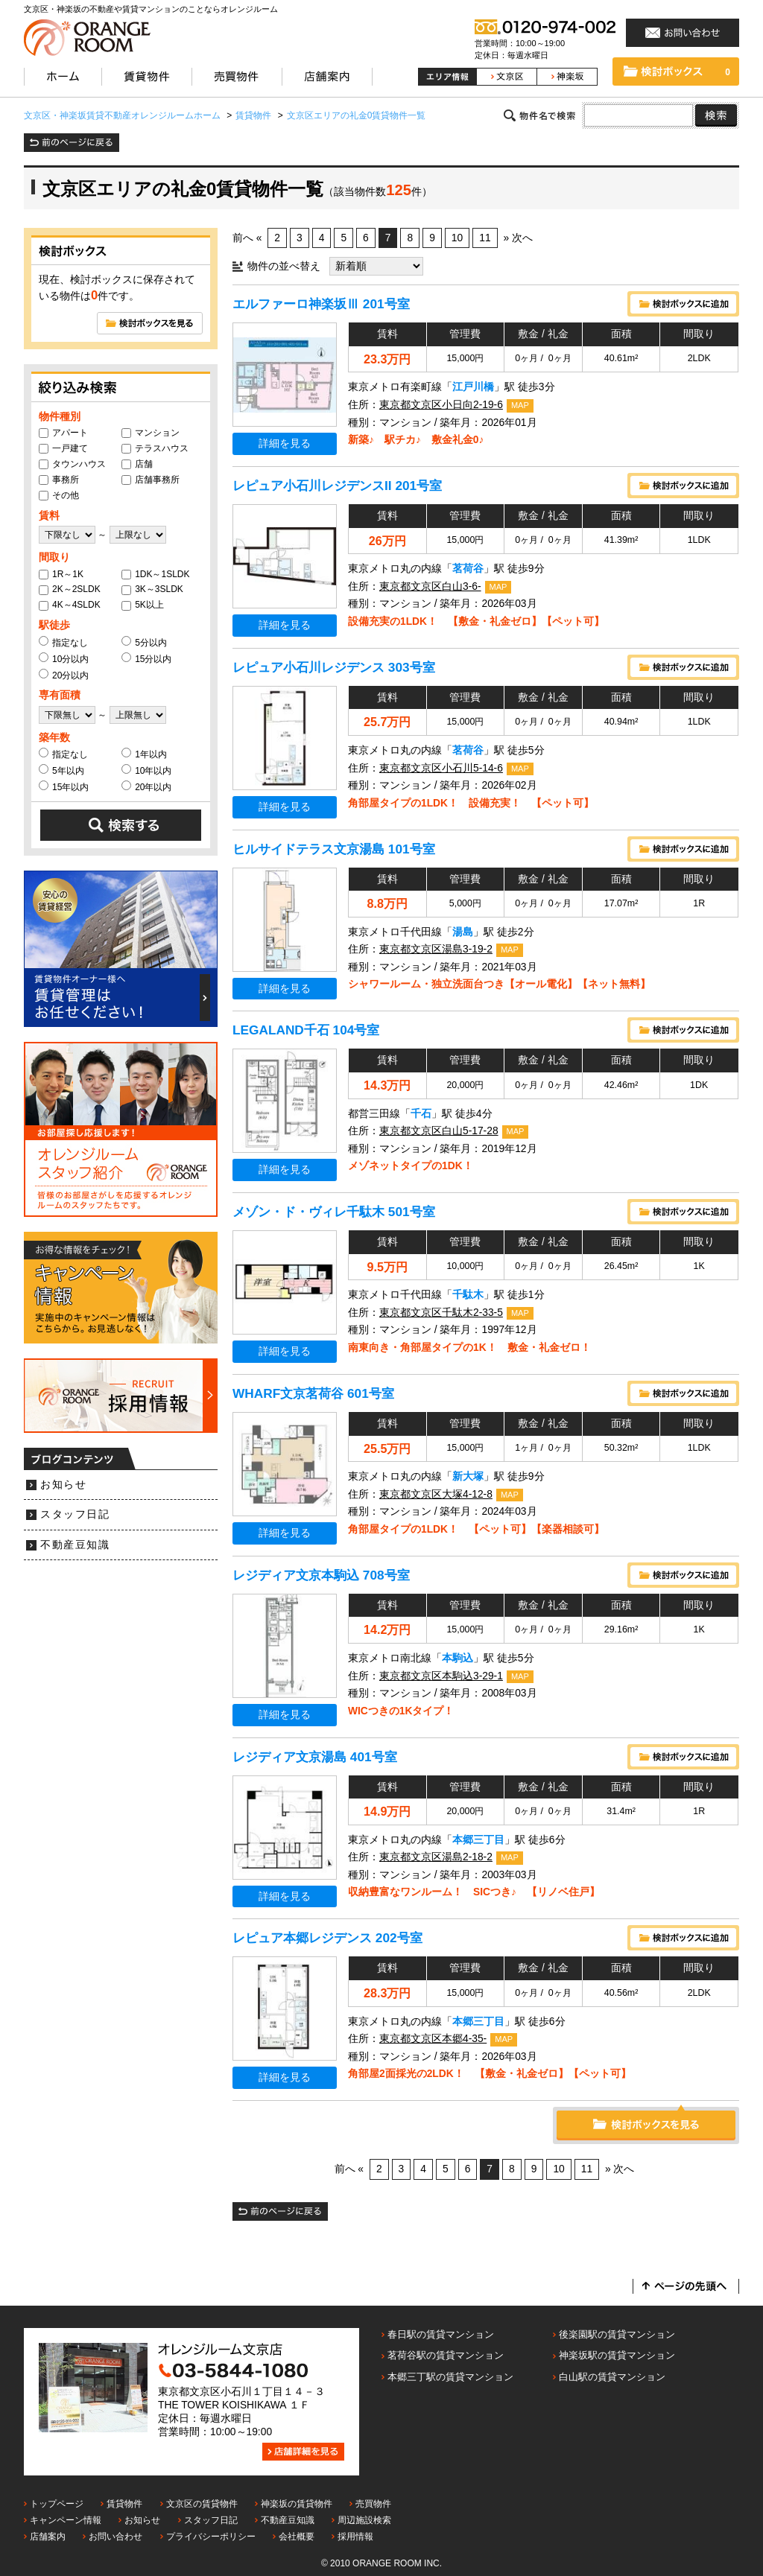 The width and height of the screenshot is (763, 2576). Describe the element at coordinates (59, 479) in the screenshot. I see `事務所` at that location.